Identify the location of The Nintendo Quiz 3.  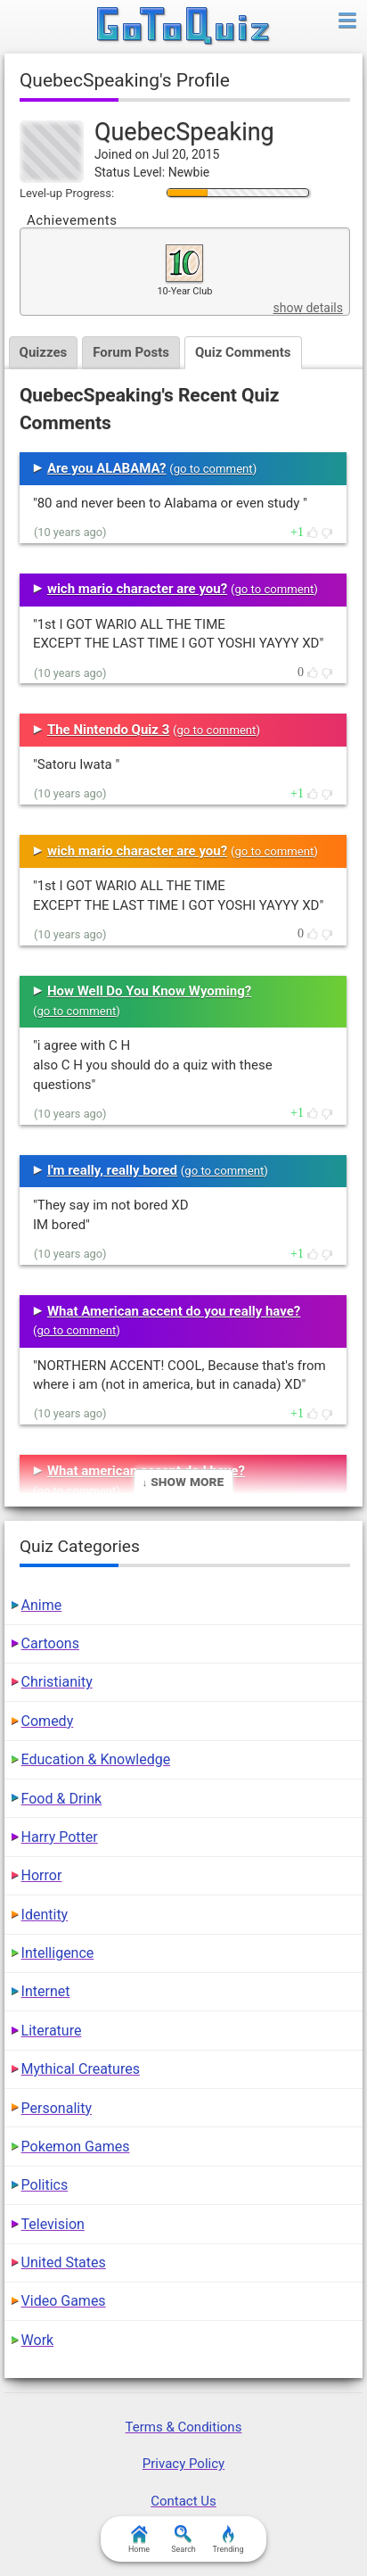
(108, 730).